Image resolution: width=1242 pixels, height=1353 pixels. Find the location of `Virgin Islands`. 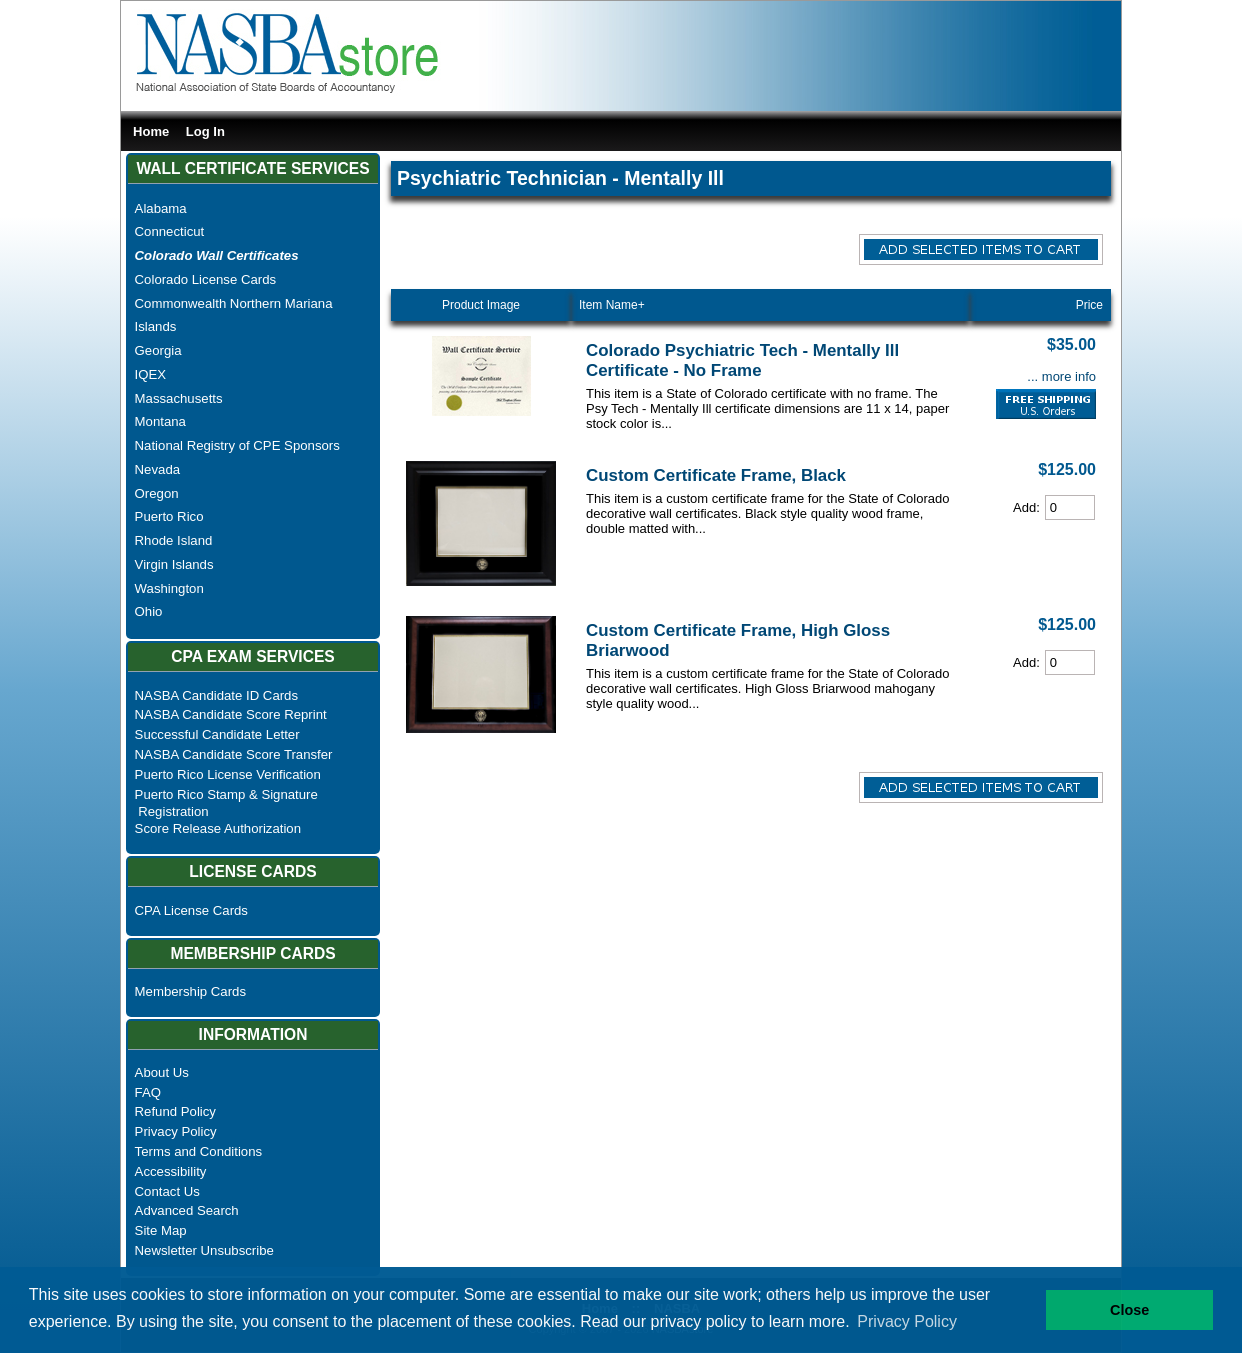

Virgin Islands is located at coordinates (174, 564).